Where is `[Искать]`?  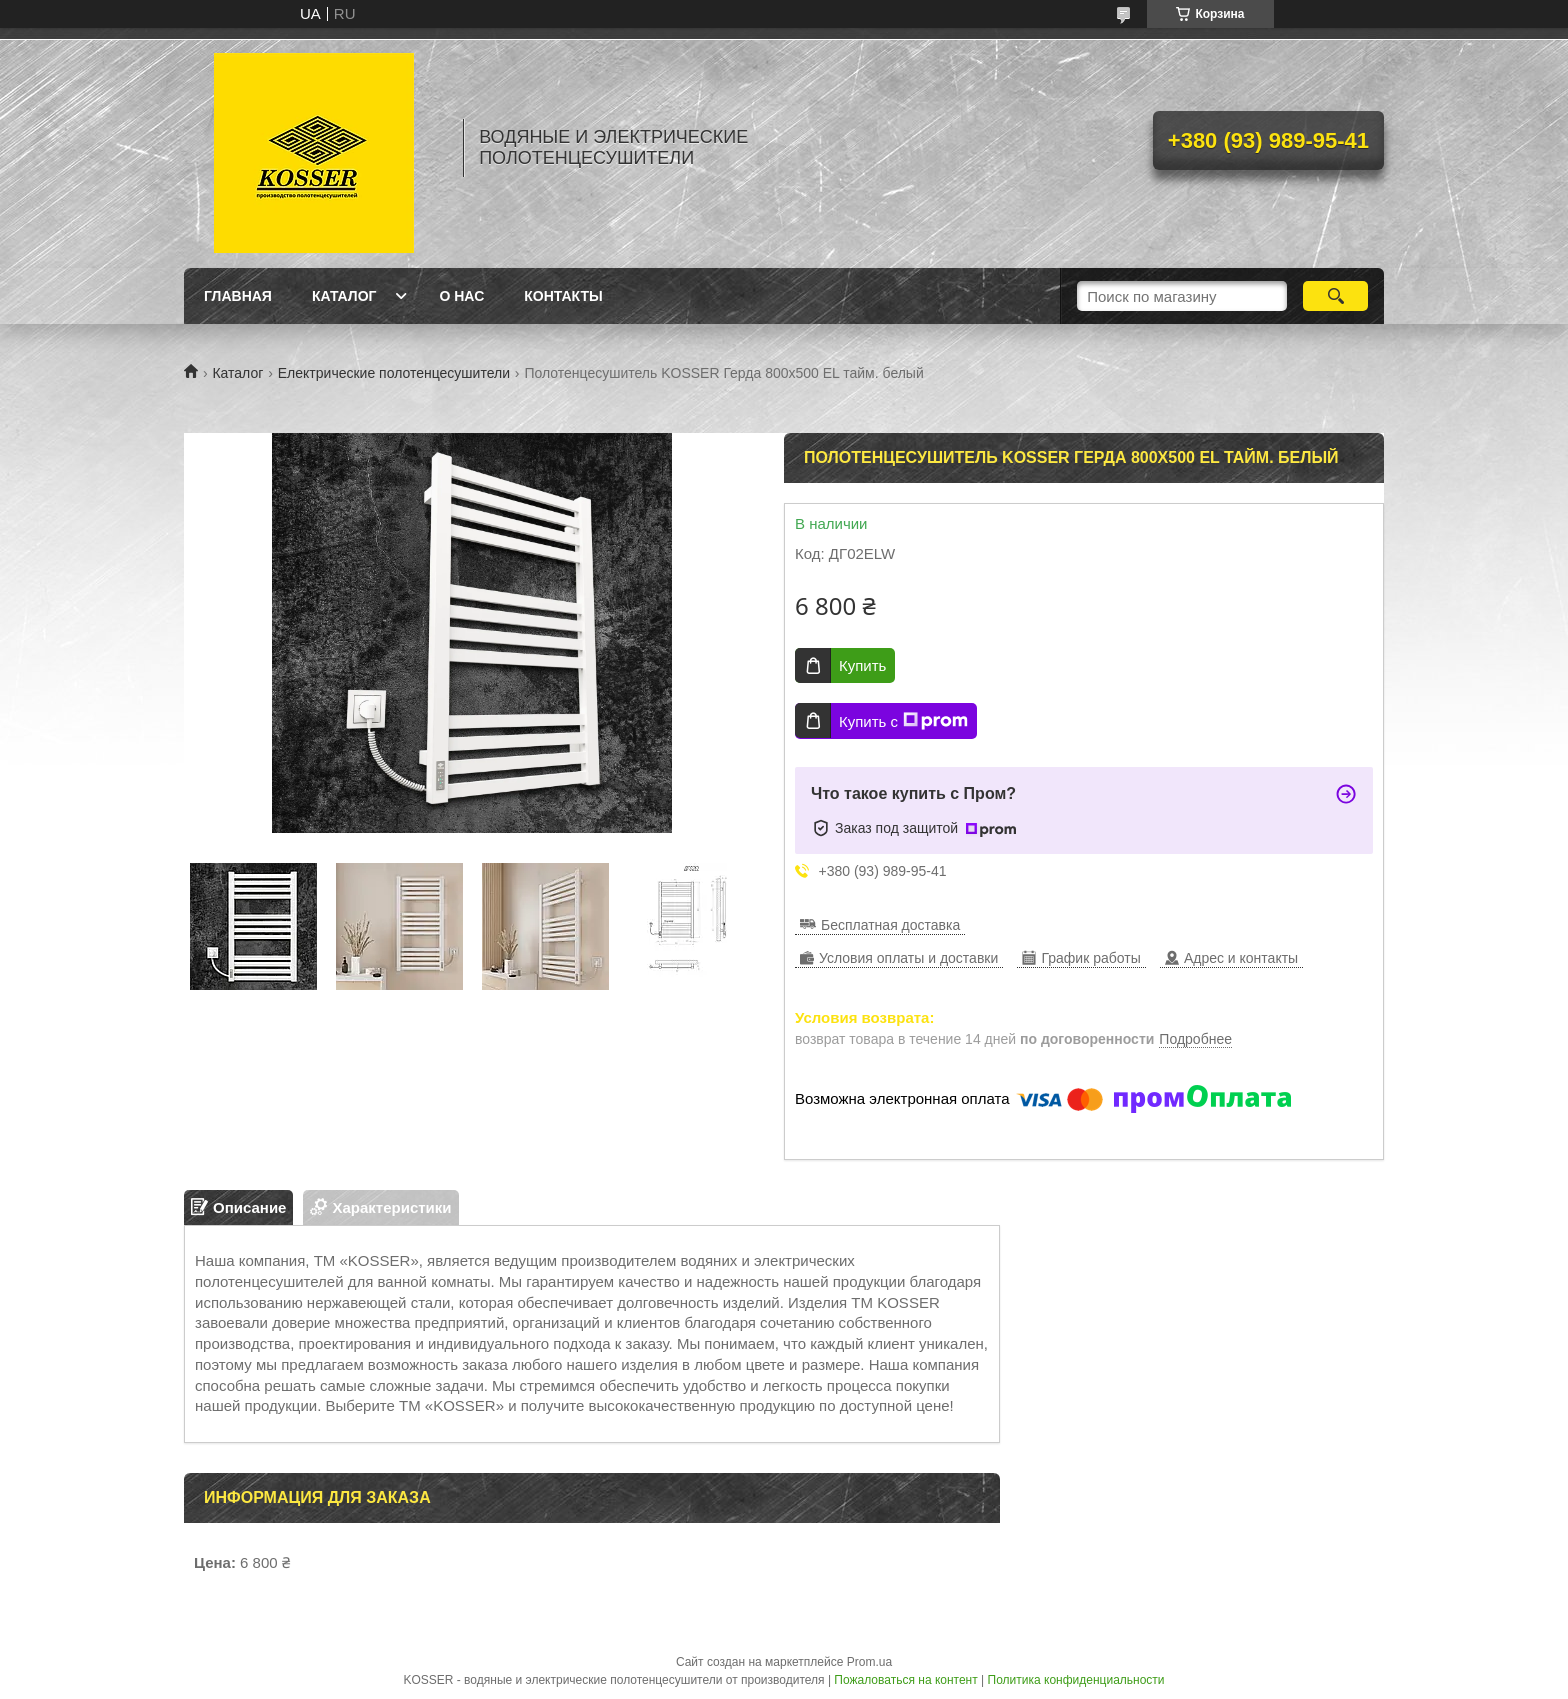 [Искать] is located at coordinates (1335, 296).